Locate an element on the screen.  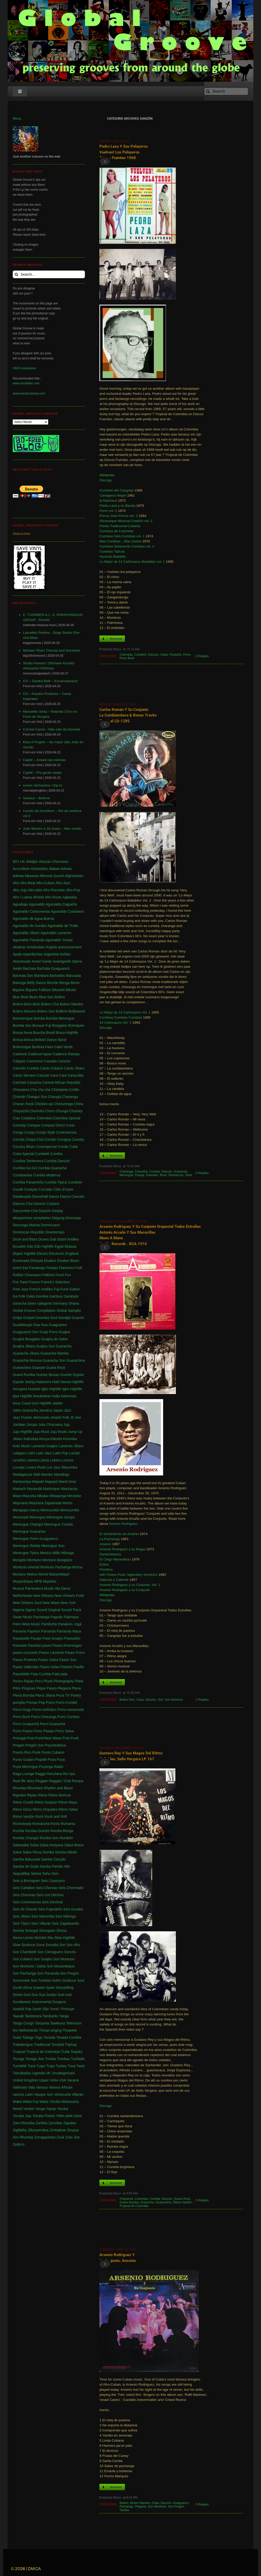
Etsakor Blues [Etsakor Blues (1 item)] is located at coordinates (68, 1261).